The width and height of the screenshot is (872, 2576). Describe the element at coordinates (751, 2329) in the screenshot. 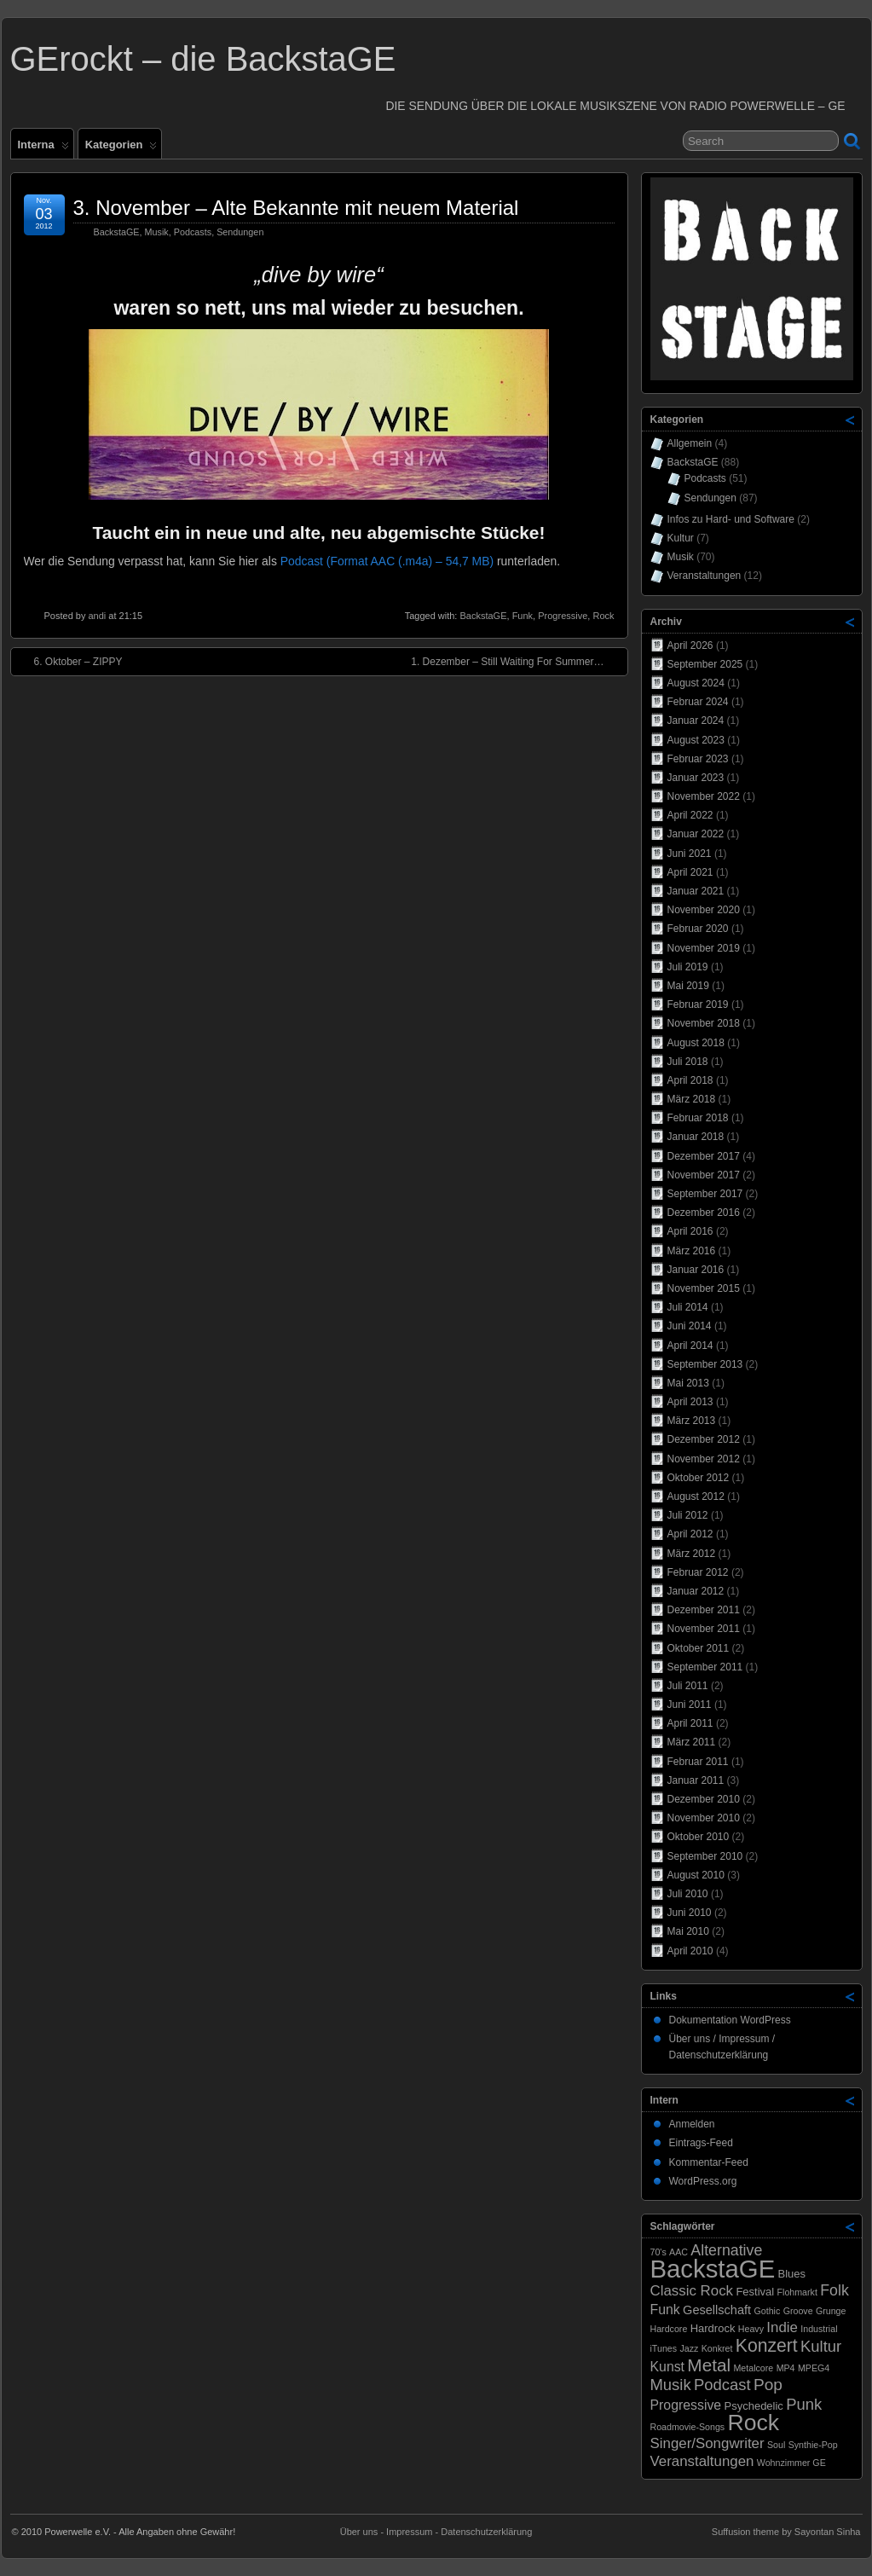

I see `Heavy [Heavy (1 Eintrag)]` at that location.